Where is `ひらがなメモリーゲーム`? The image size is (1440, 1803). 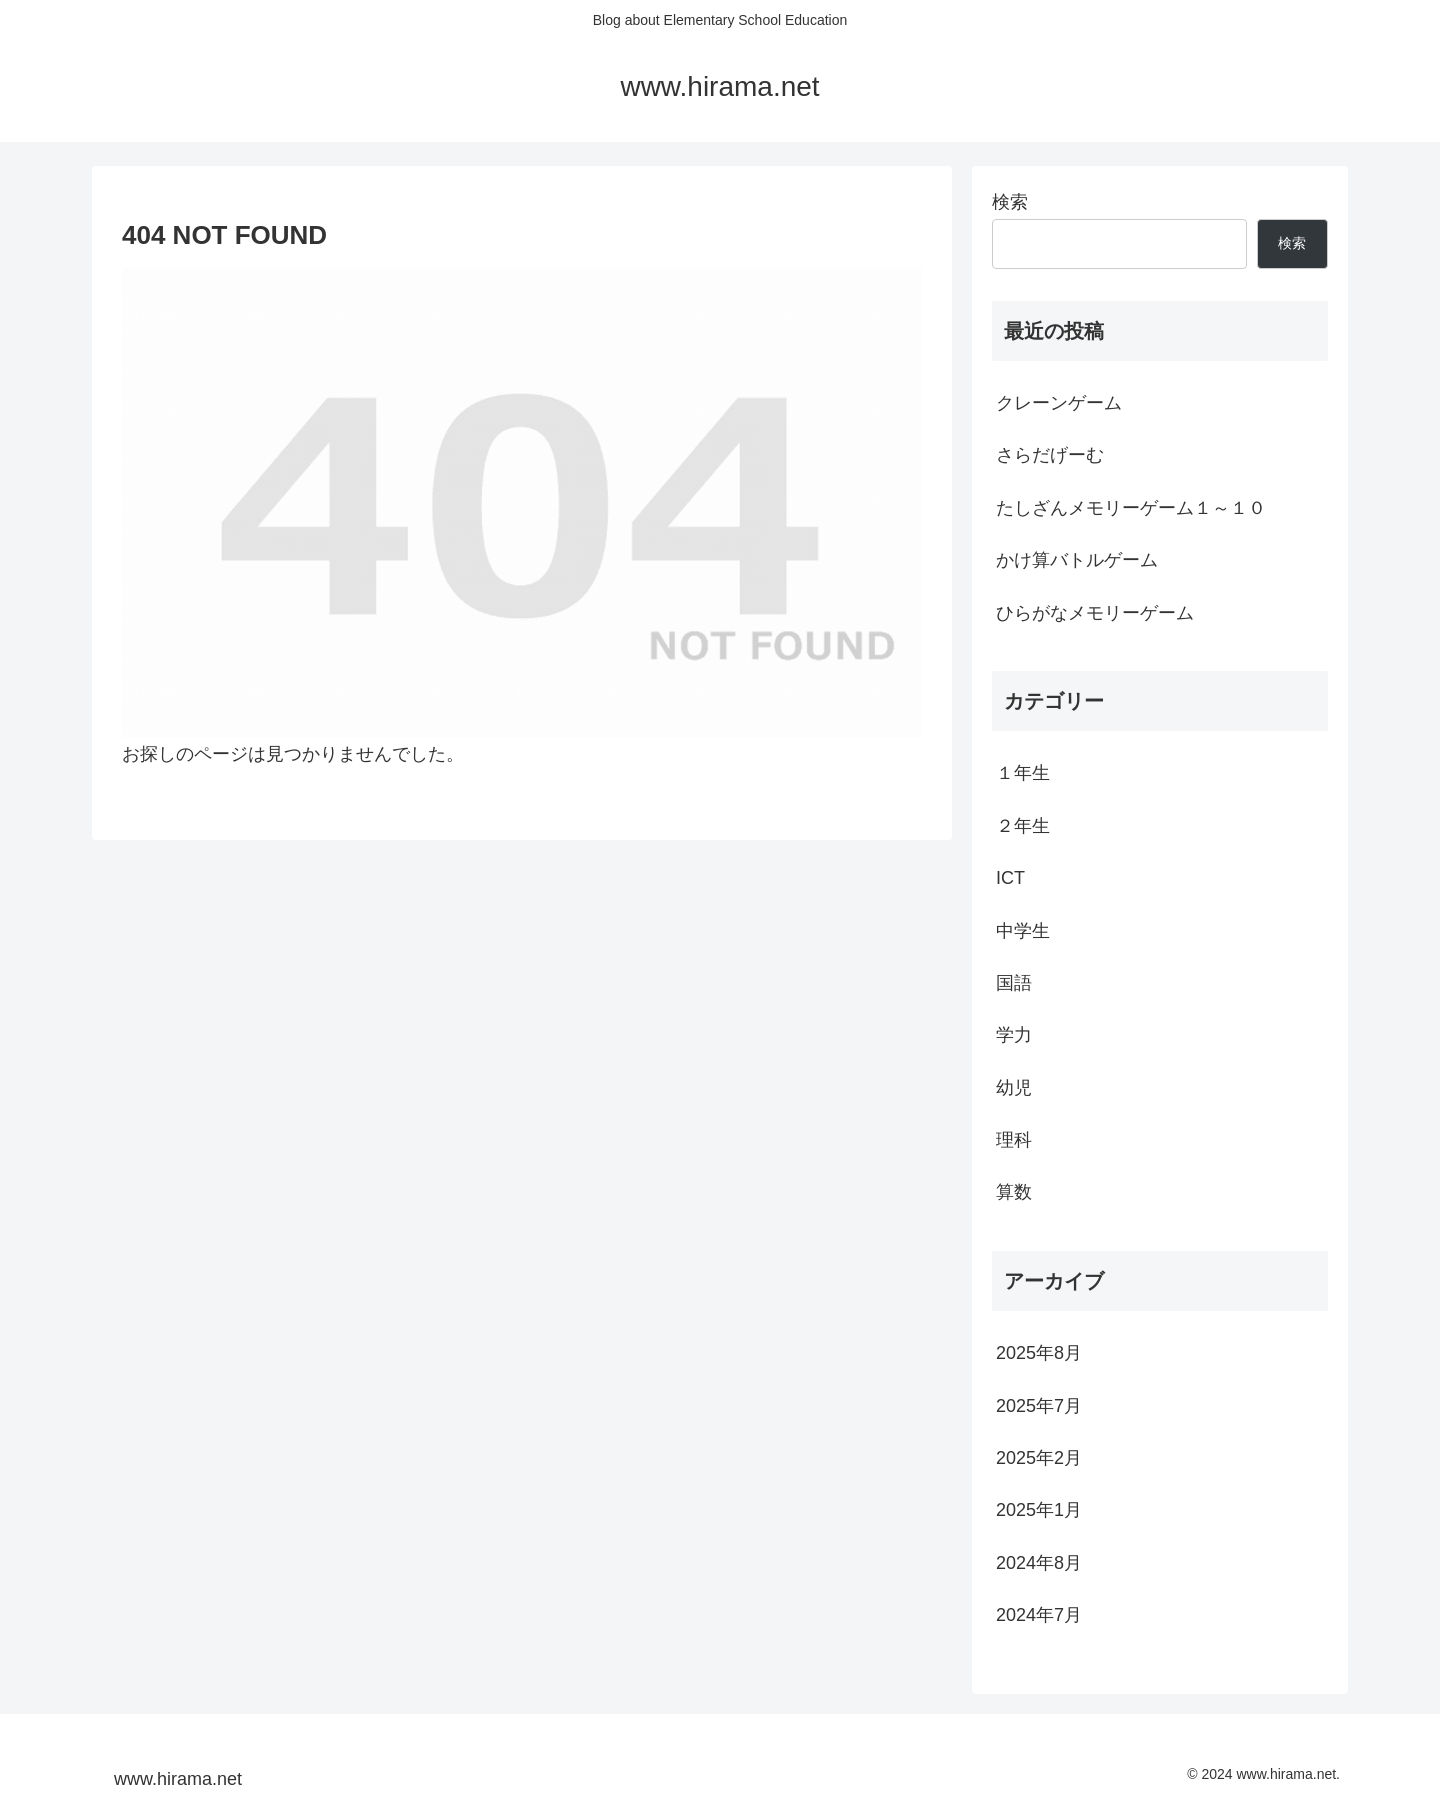
ひらがなメモリーゲーム is located at coordinates (1095, 613).